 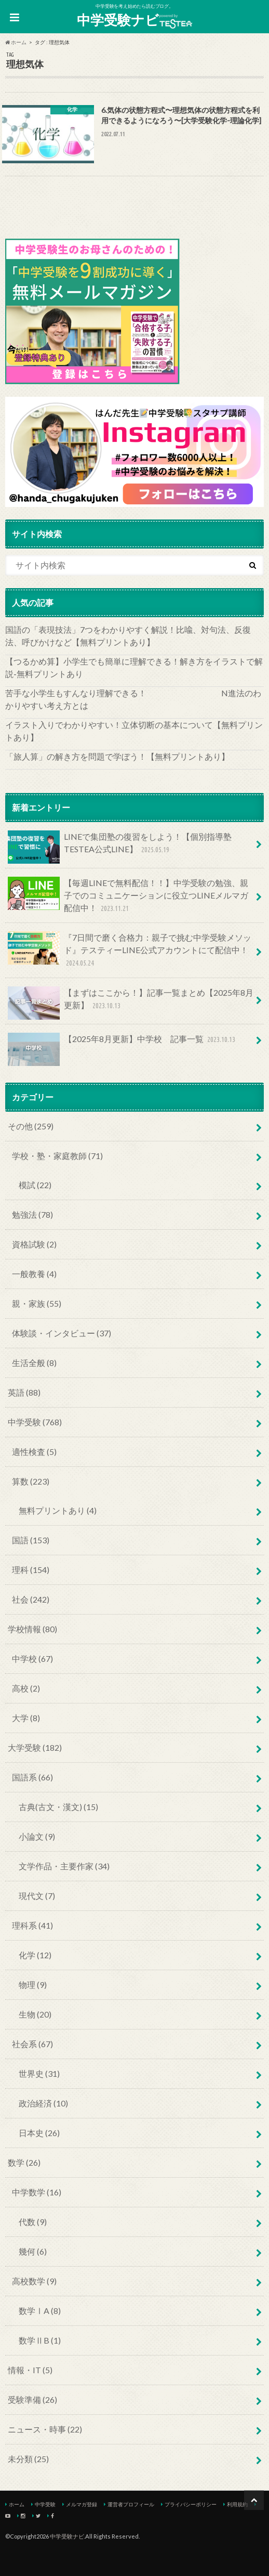 I want to click on 苦手な小学生もすんなり理解できる！ N進法のわかりやすい考え方とは, so click(x=133, y=699).